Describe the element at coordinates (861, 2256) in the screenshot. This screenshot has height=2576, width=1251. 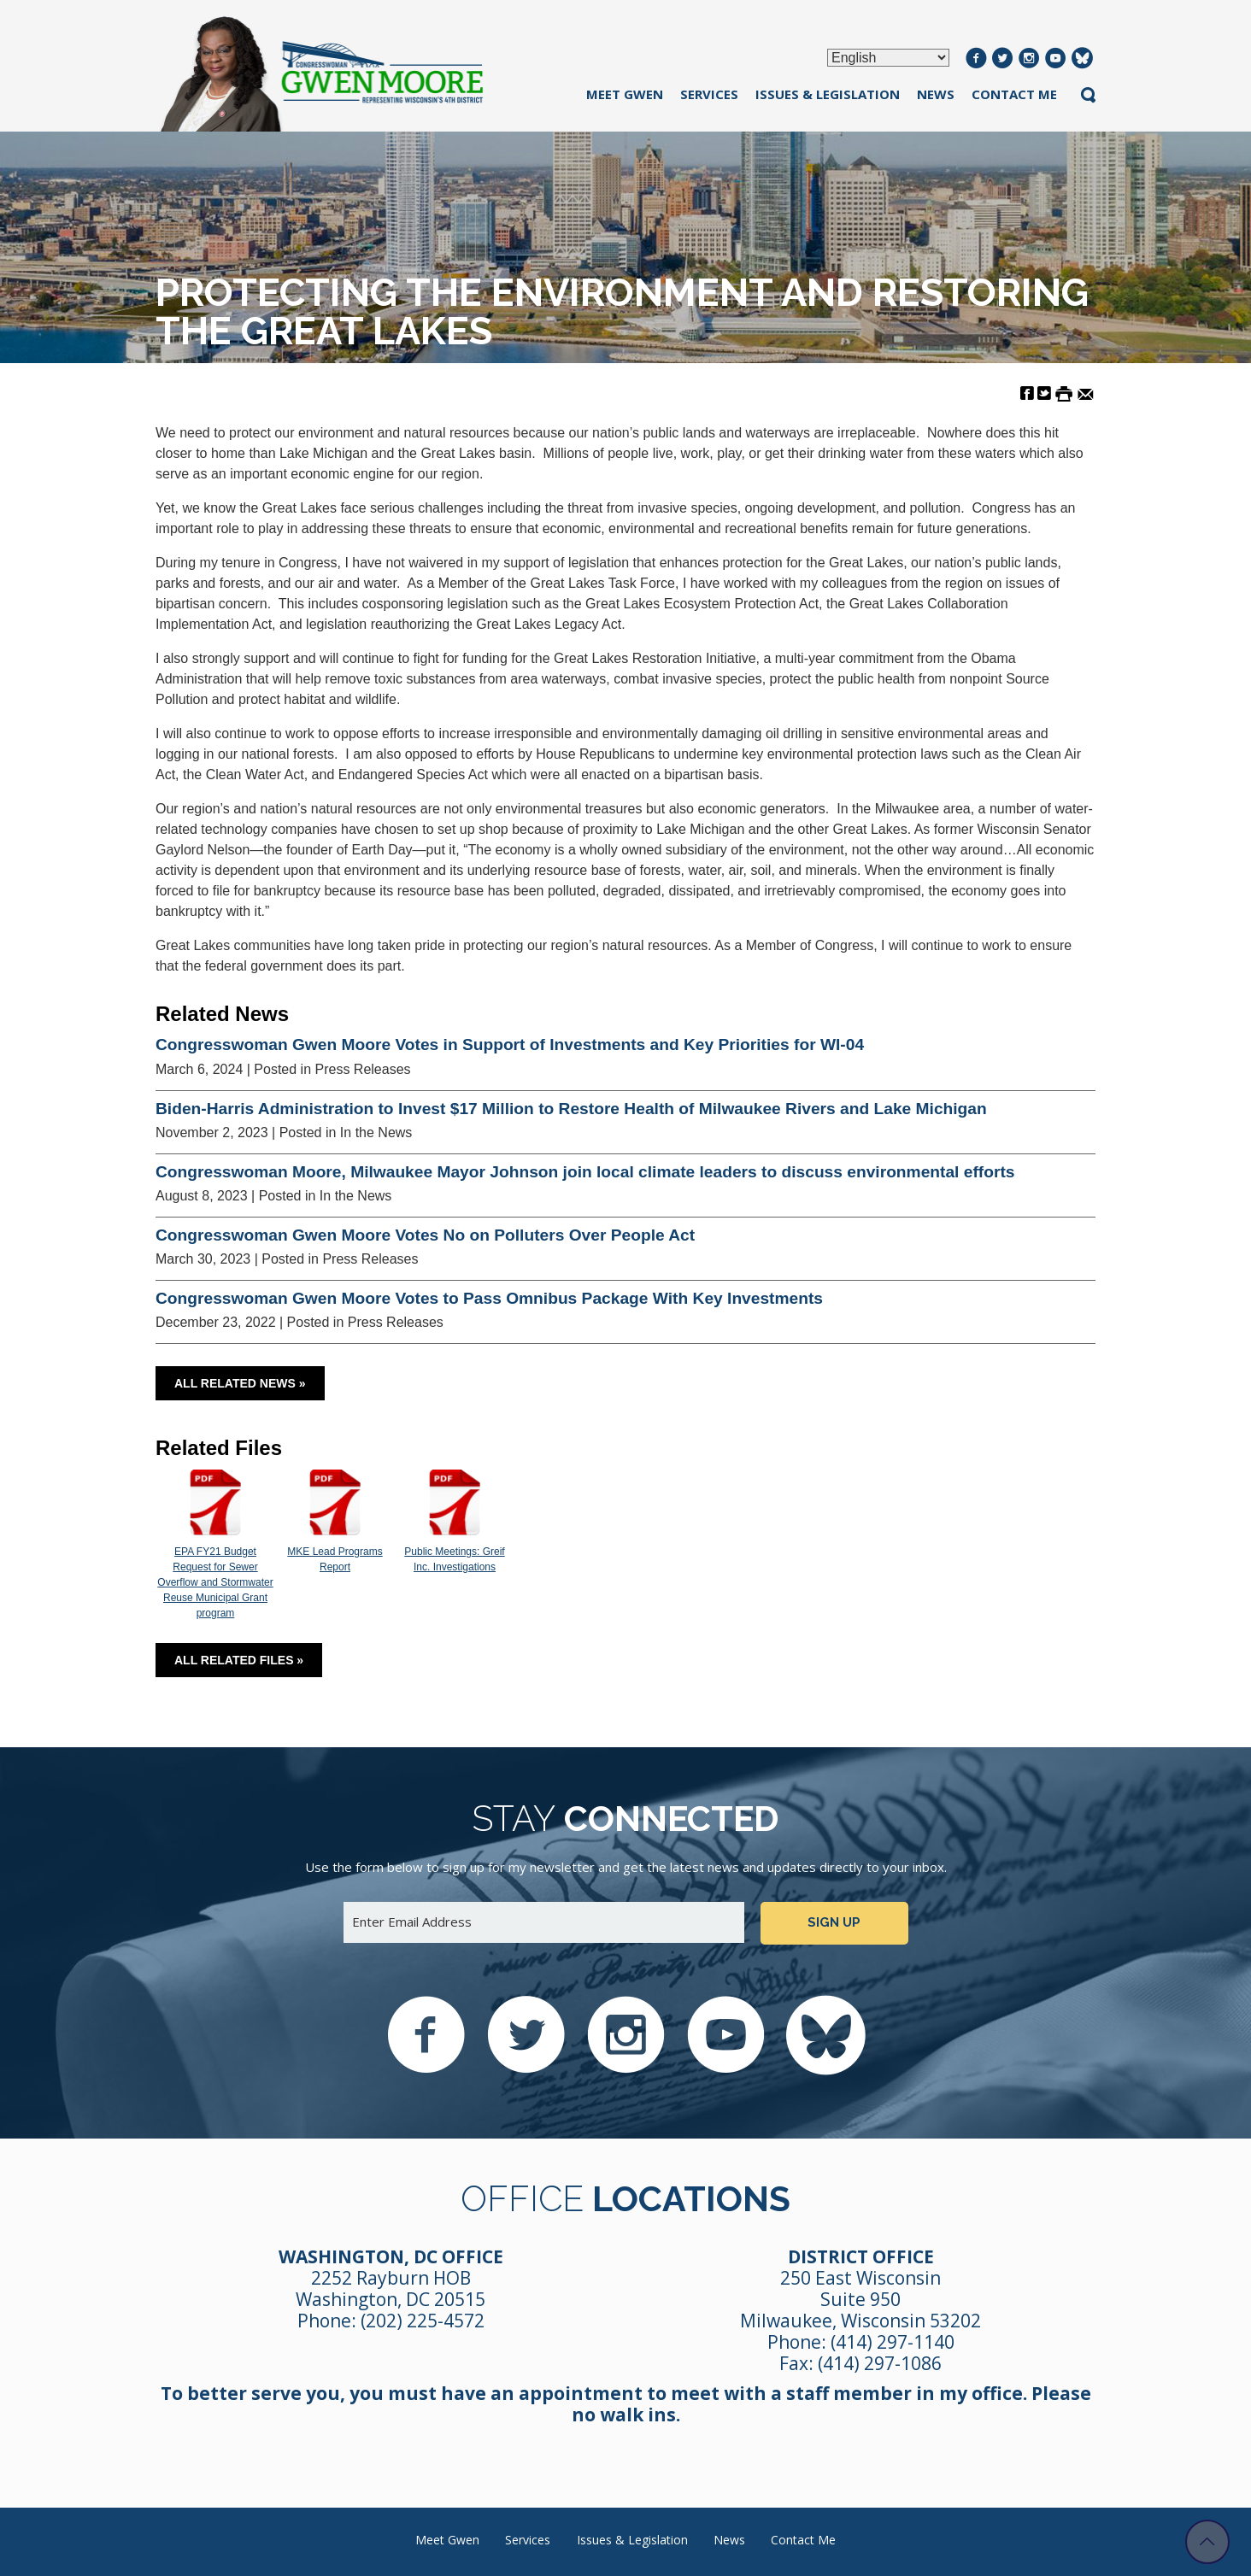
I see `District Office` at that location.